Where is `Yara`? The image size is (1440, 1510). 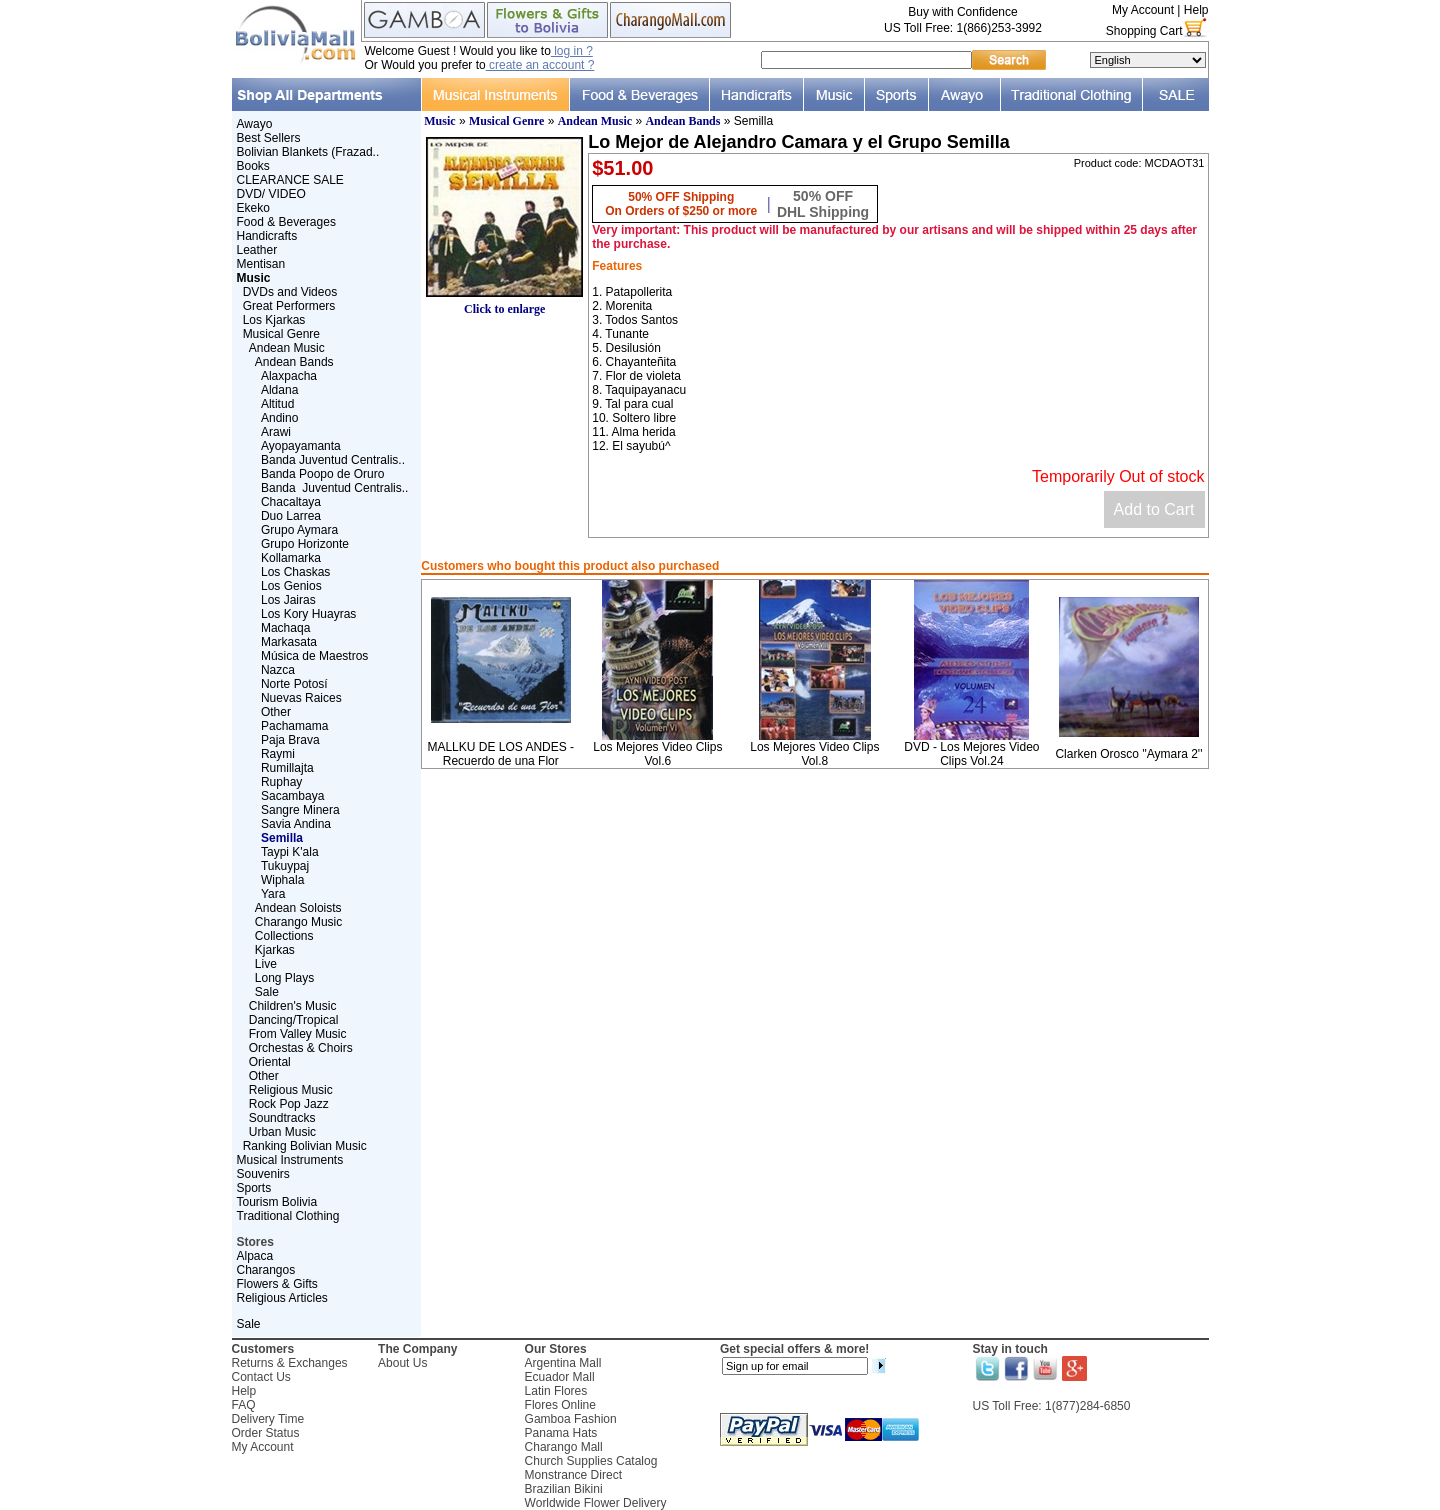 Yara is located at coordinates (273, 894).